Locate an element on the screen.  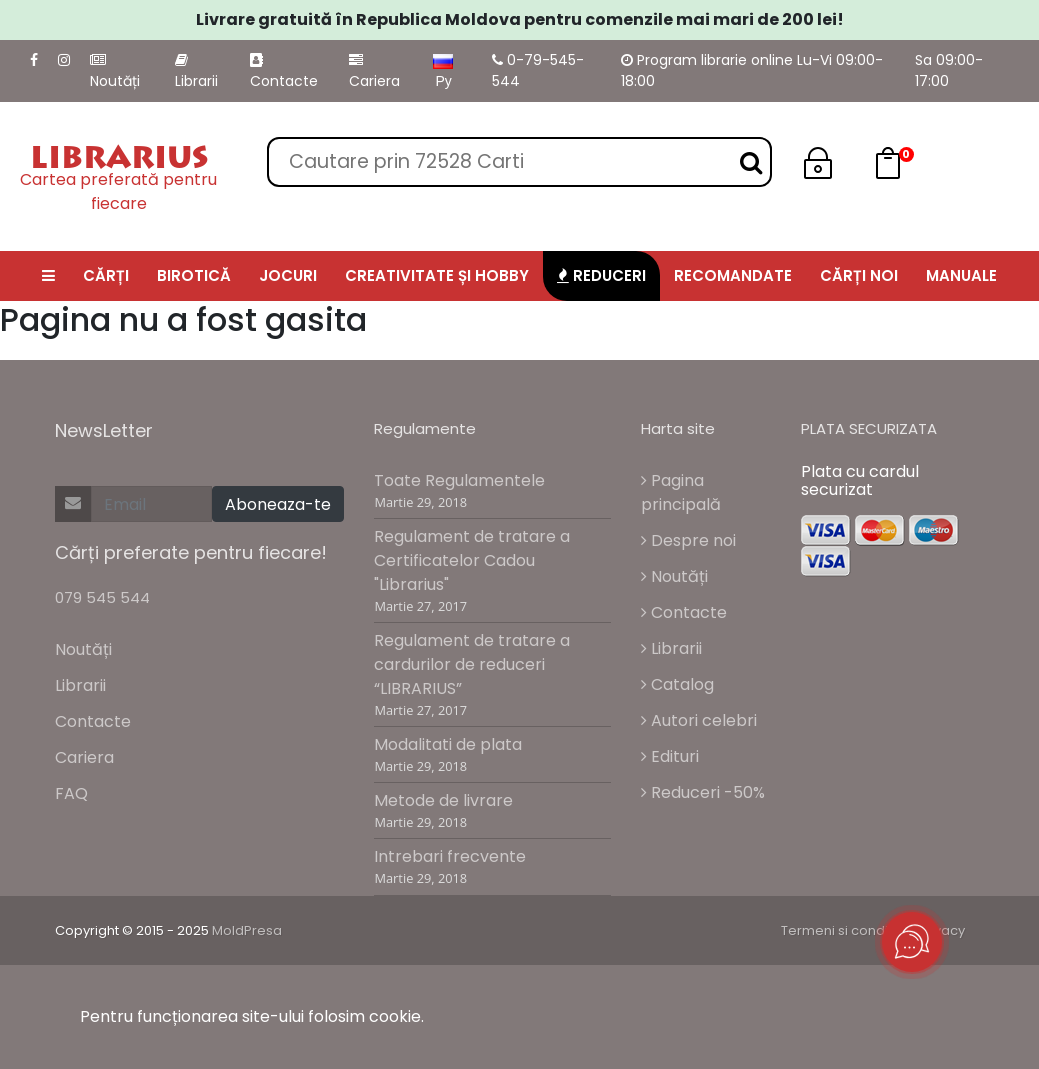
Modalitati de plata is located at coordinates (448, 744).